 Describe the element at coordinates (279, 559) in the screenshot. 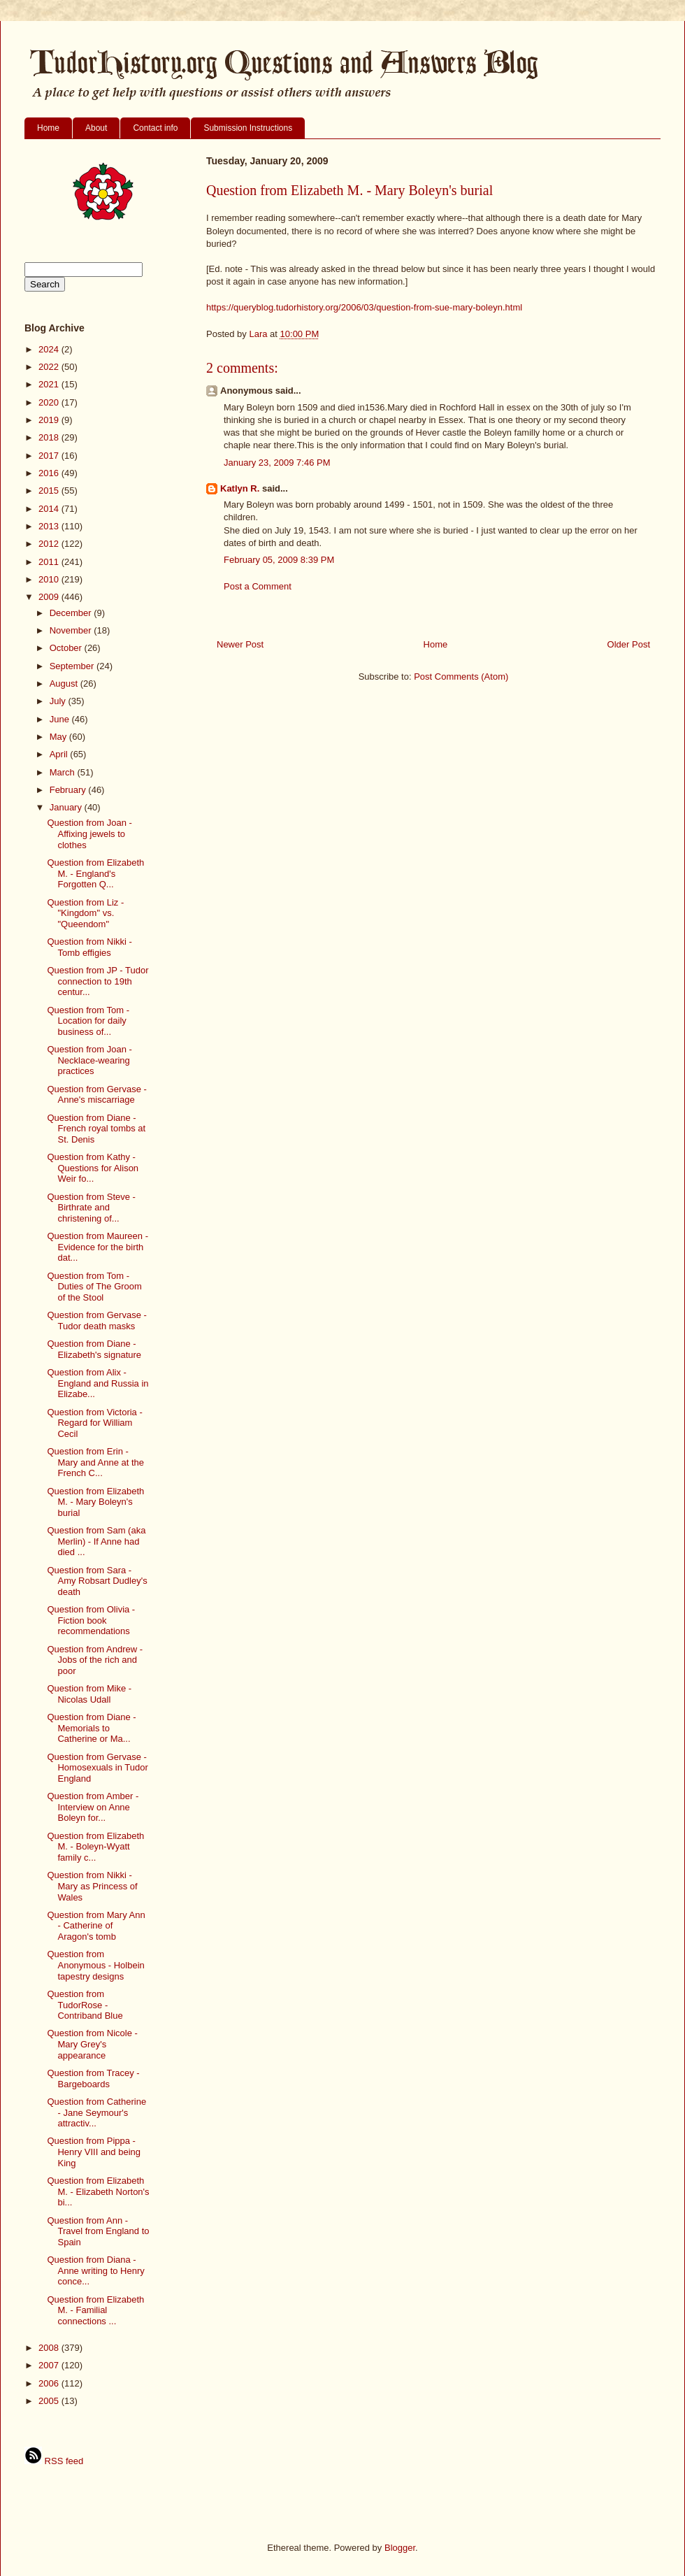

I see `February 05, 2009 8:39 PM` at that location.